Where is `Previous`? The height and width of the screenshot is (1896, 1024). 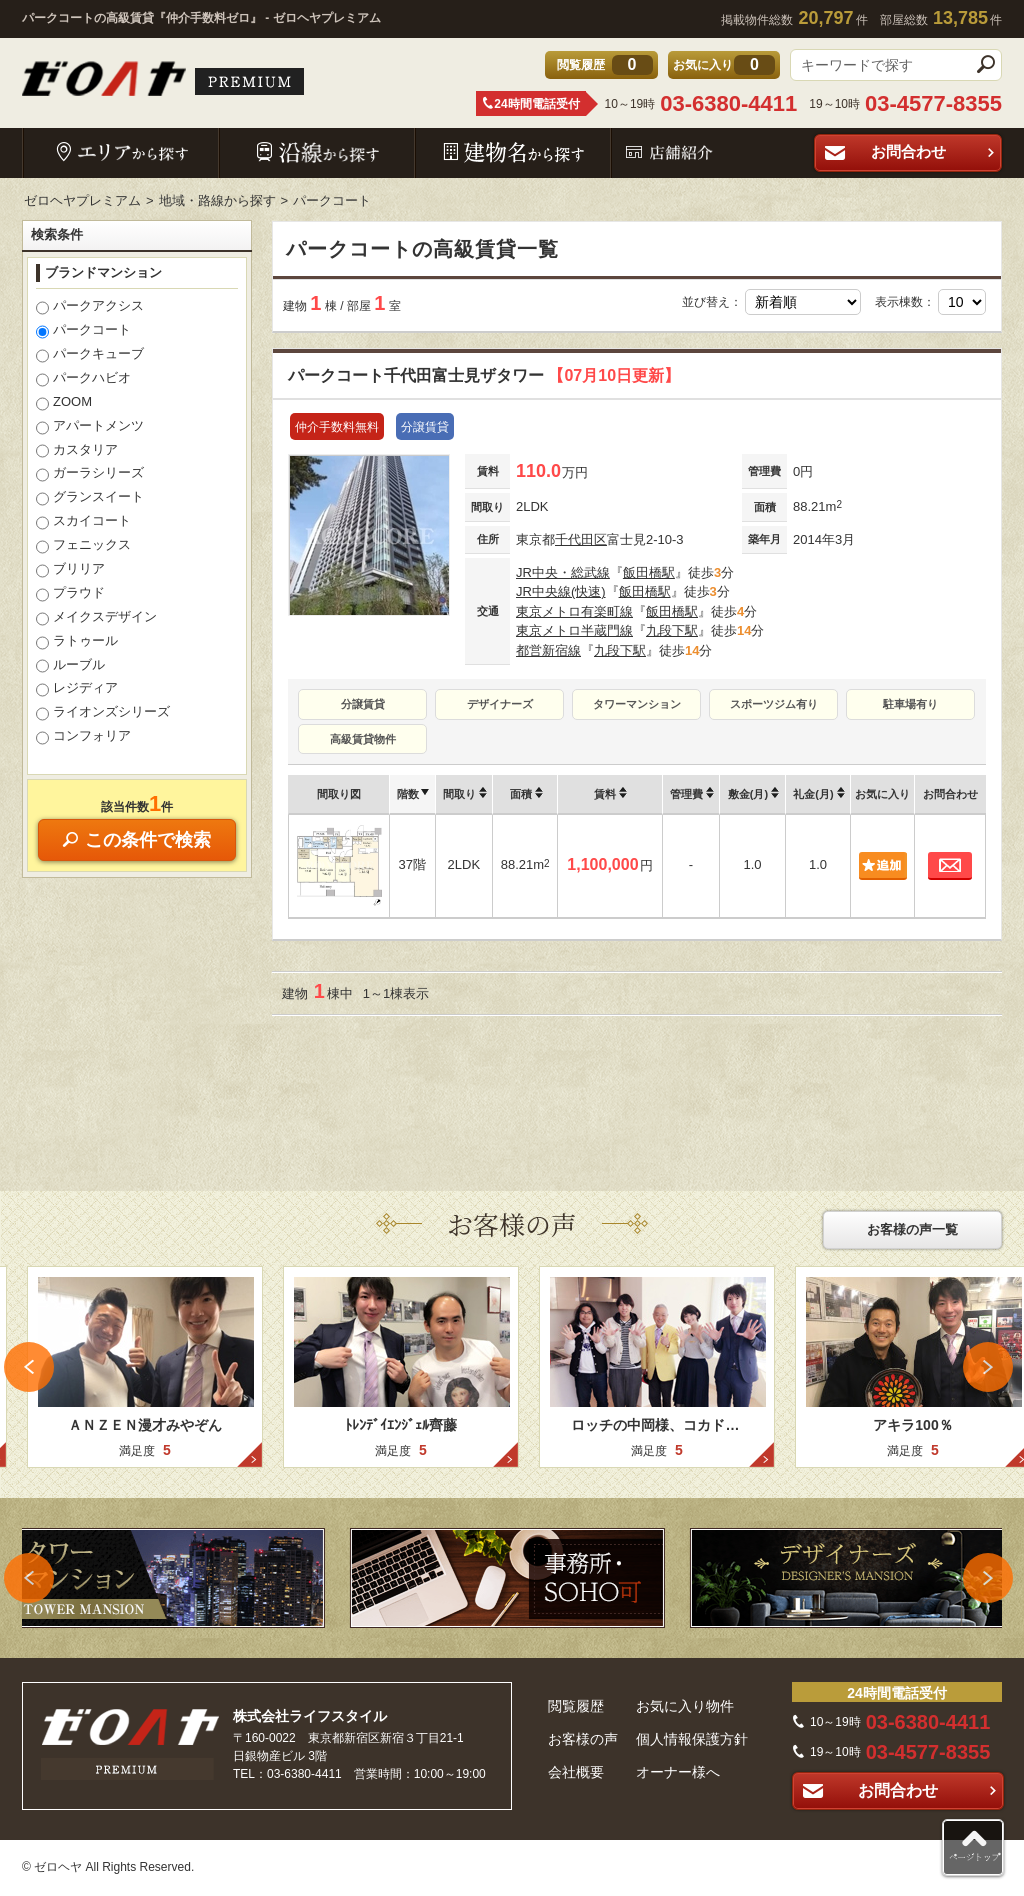 Previous is located at coordinates (29, 1367).